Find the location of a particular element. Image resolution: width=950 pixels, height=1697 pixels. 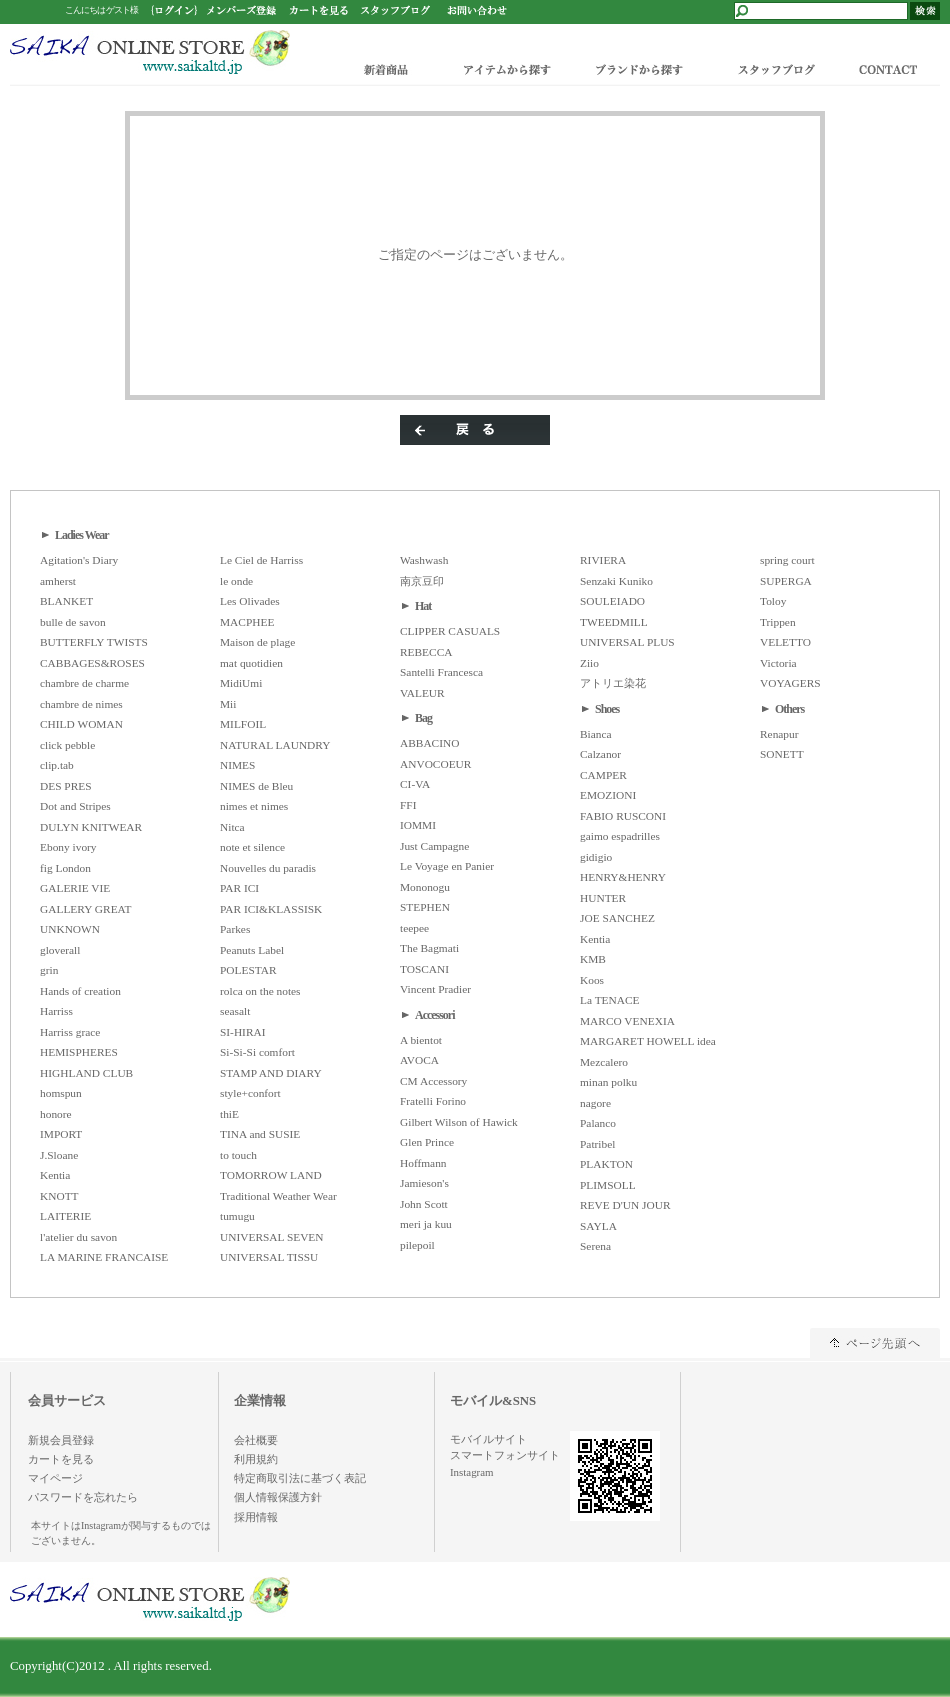

Parkes is located at coordinates (235, 929).